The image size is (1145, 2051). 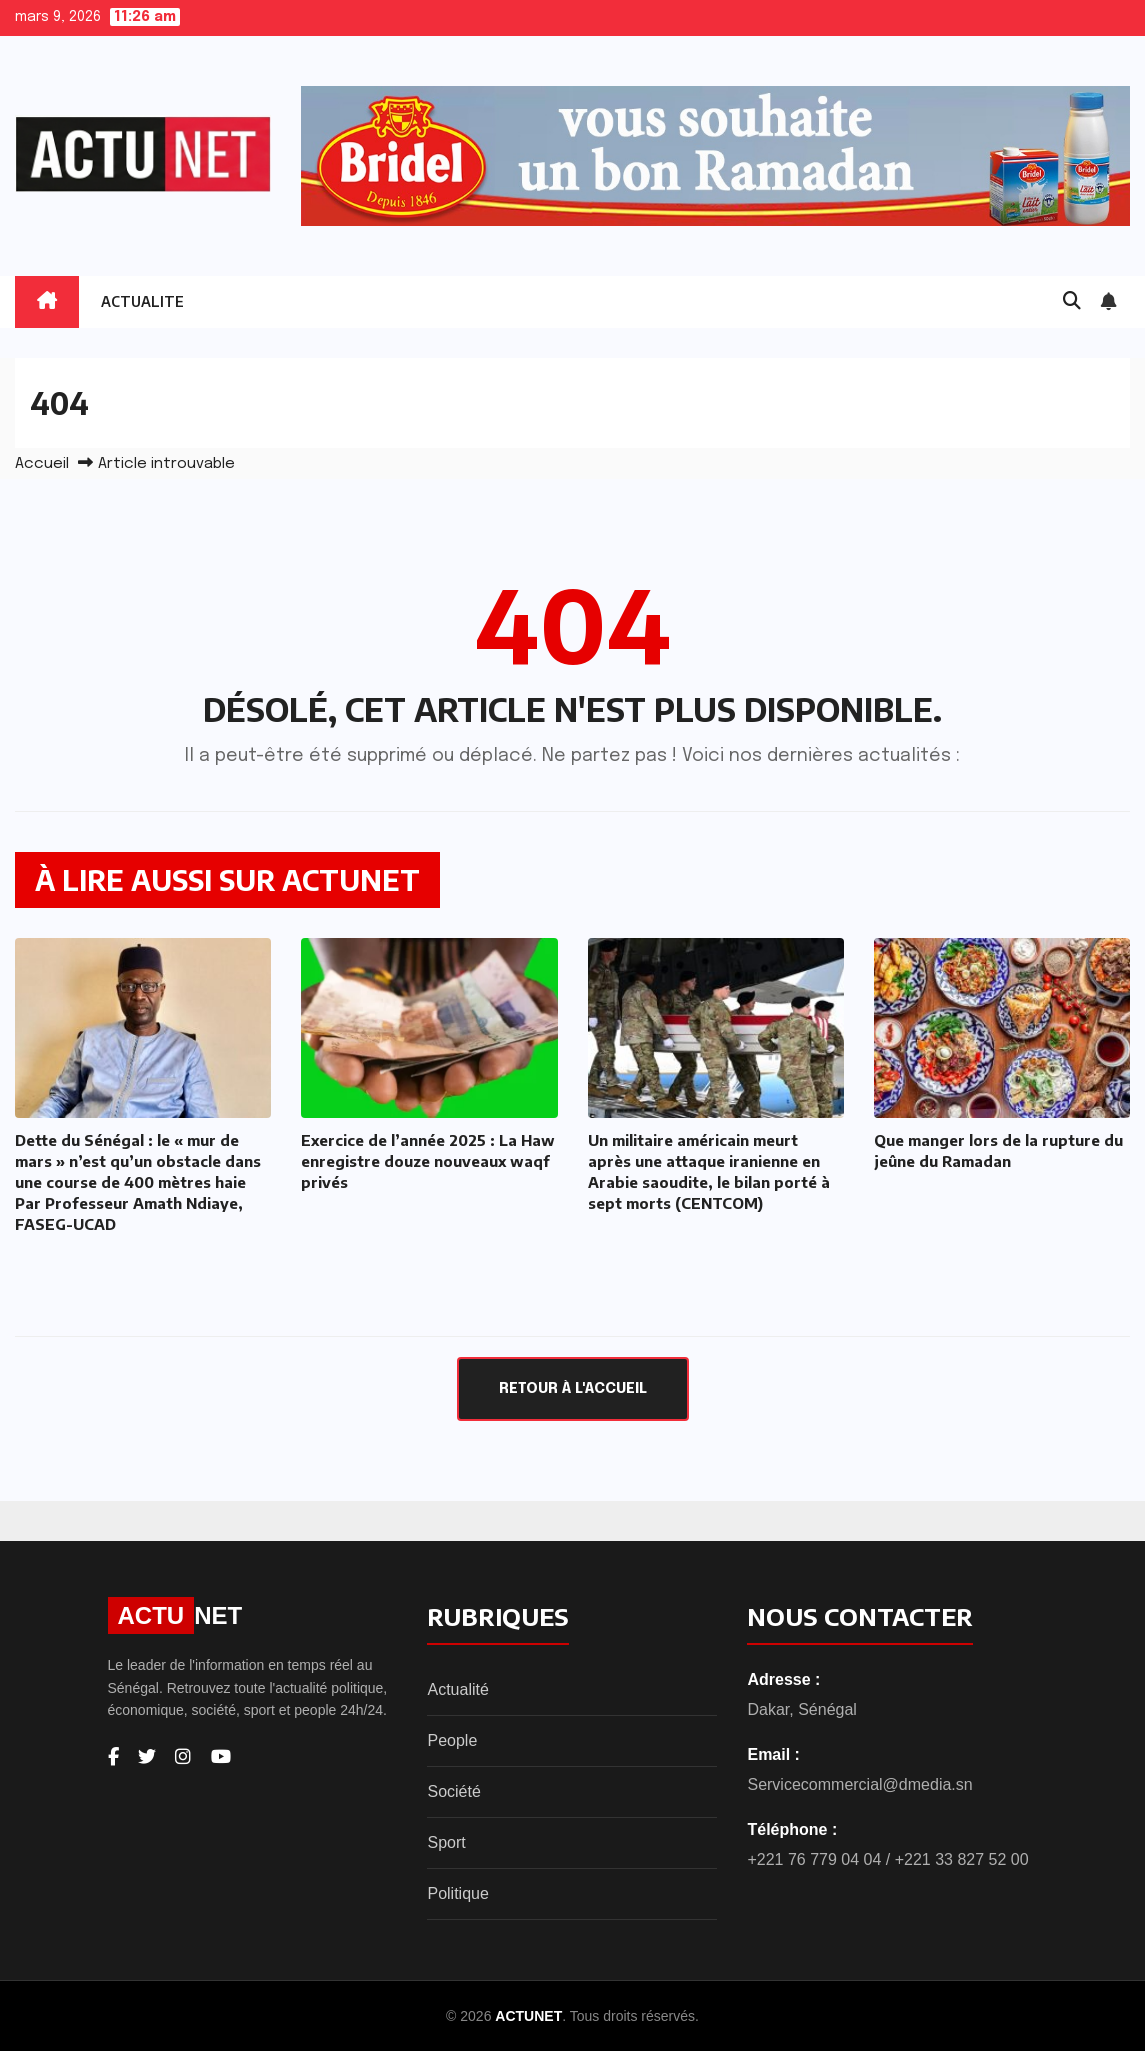 I want to click on Politique, so click(x=457, y=1893).